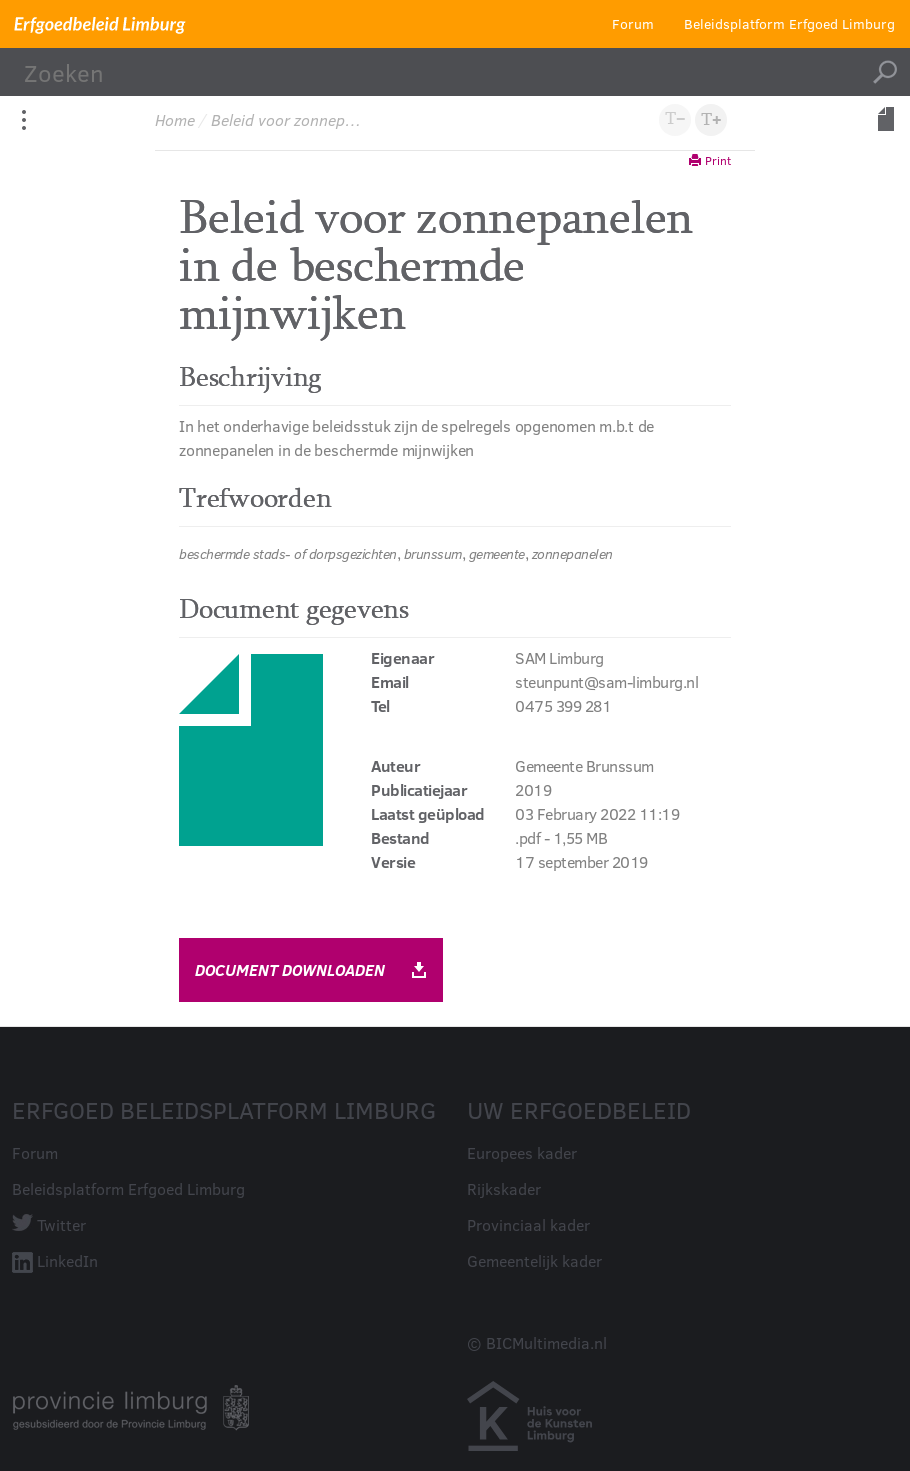 The width and height of the screenshot is (910, 1471). What do you see at coordinates (572, 553) in the screenshot?
I see `zonnepanelen` at bounding box center [572, 553].